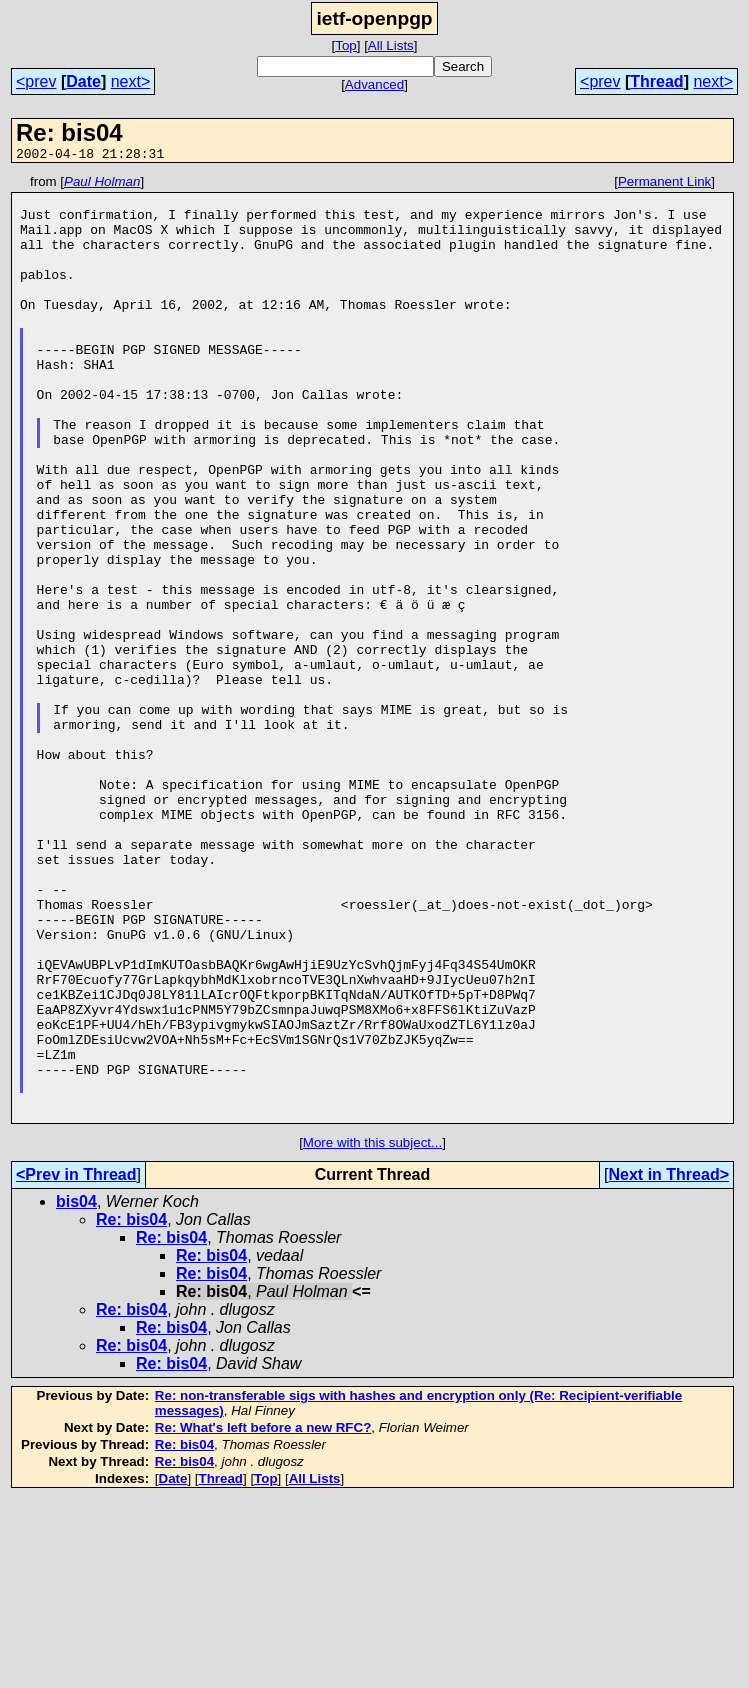 The width and height of the screenshot is (749, 1688). I want to click on Advanced, so click(374, 84).